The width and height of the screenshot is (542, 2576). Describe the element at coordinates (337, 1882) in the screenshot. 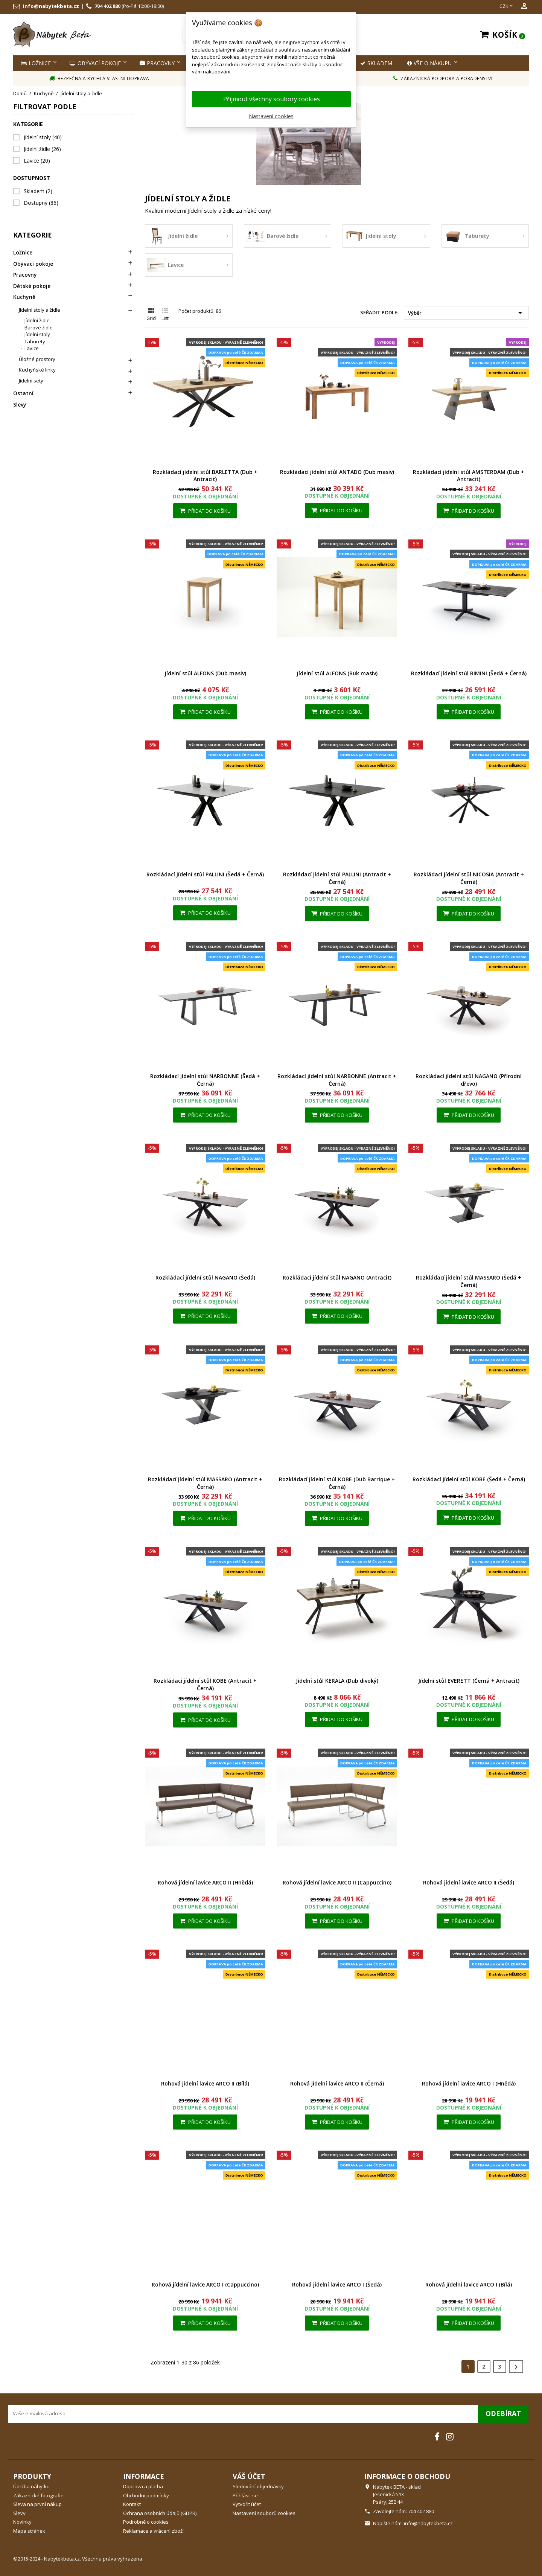

I see `Rohová jídelní lavice ARCO II (Cappuccino)` at that location.